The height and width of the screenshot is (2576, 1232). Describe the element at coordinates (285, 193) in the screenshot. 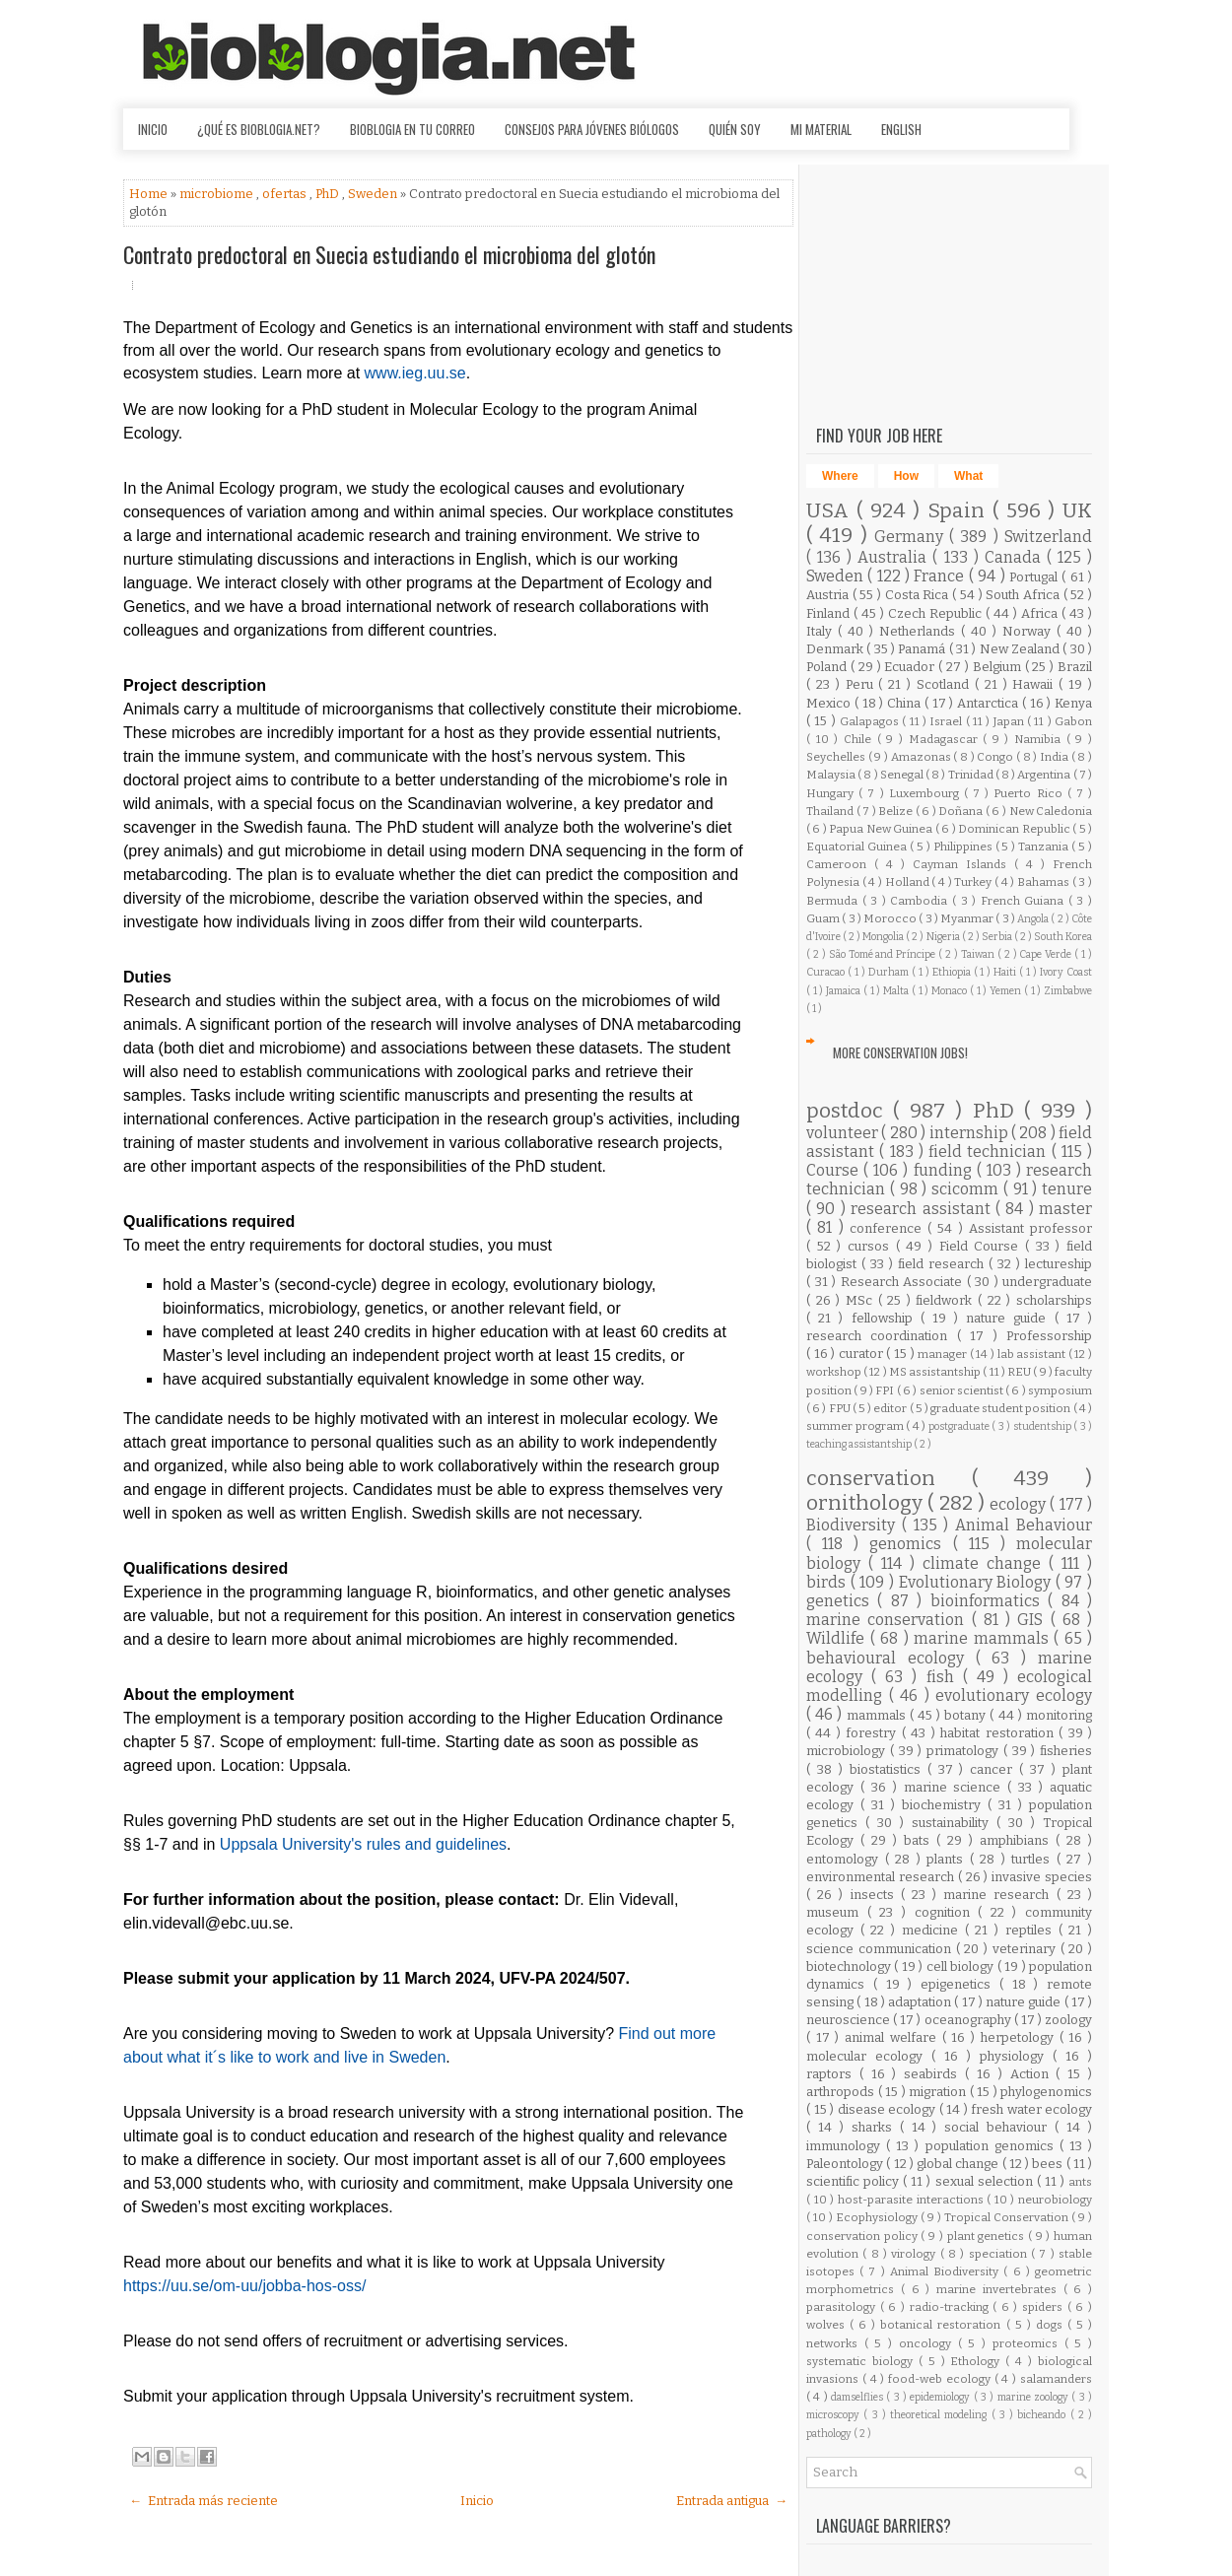

I see `ofertas` at that location.